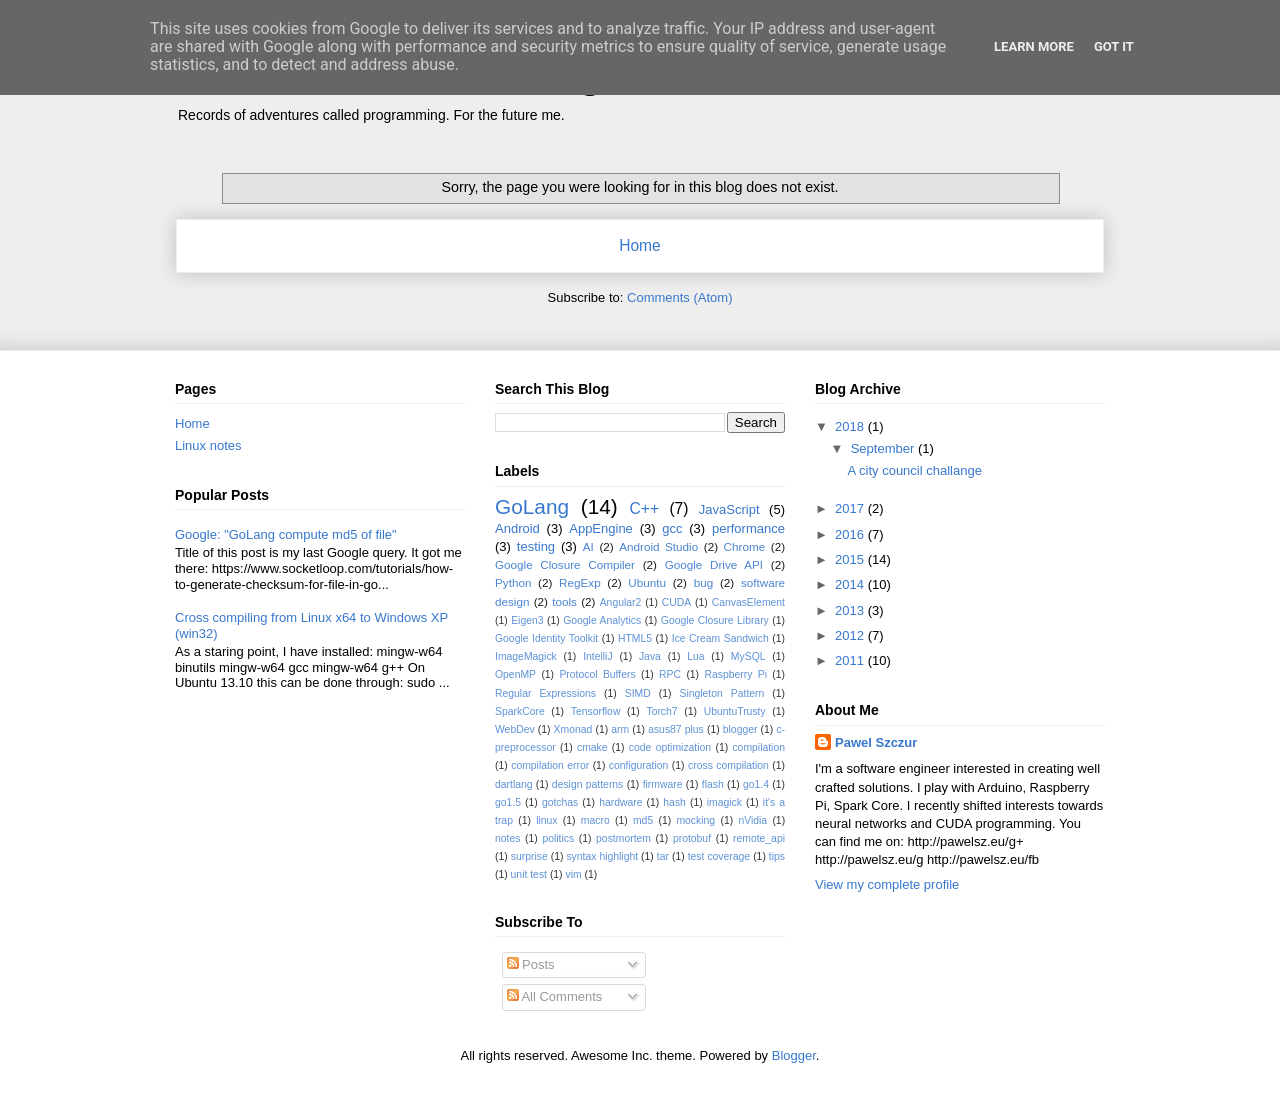 Image resolution: width=1280 pixels, height=1095 pixels. Describe the element at coordinates (670, 674) in the screenshot. I see `RPC` at that location.